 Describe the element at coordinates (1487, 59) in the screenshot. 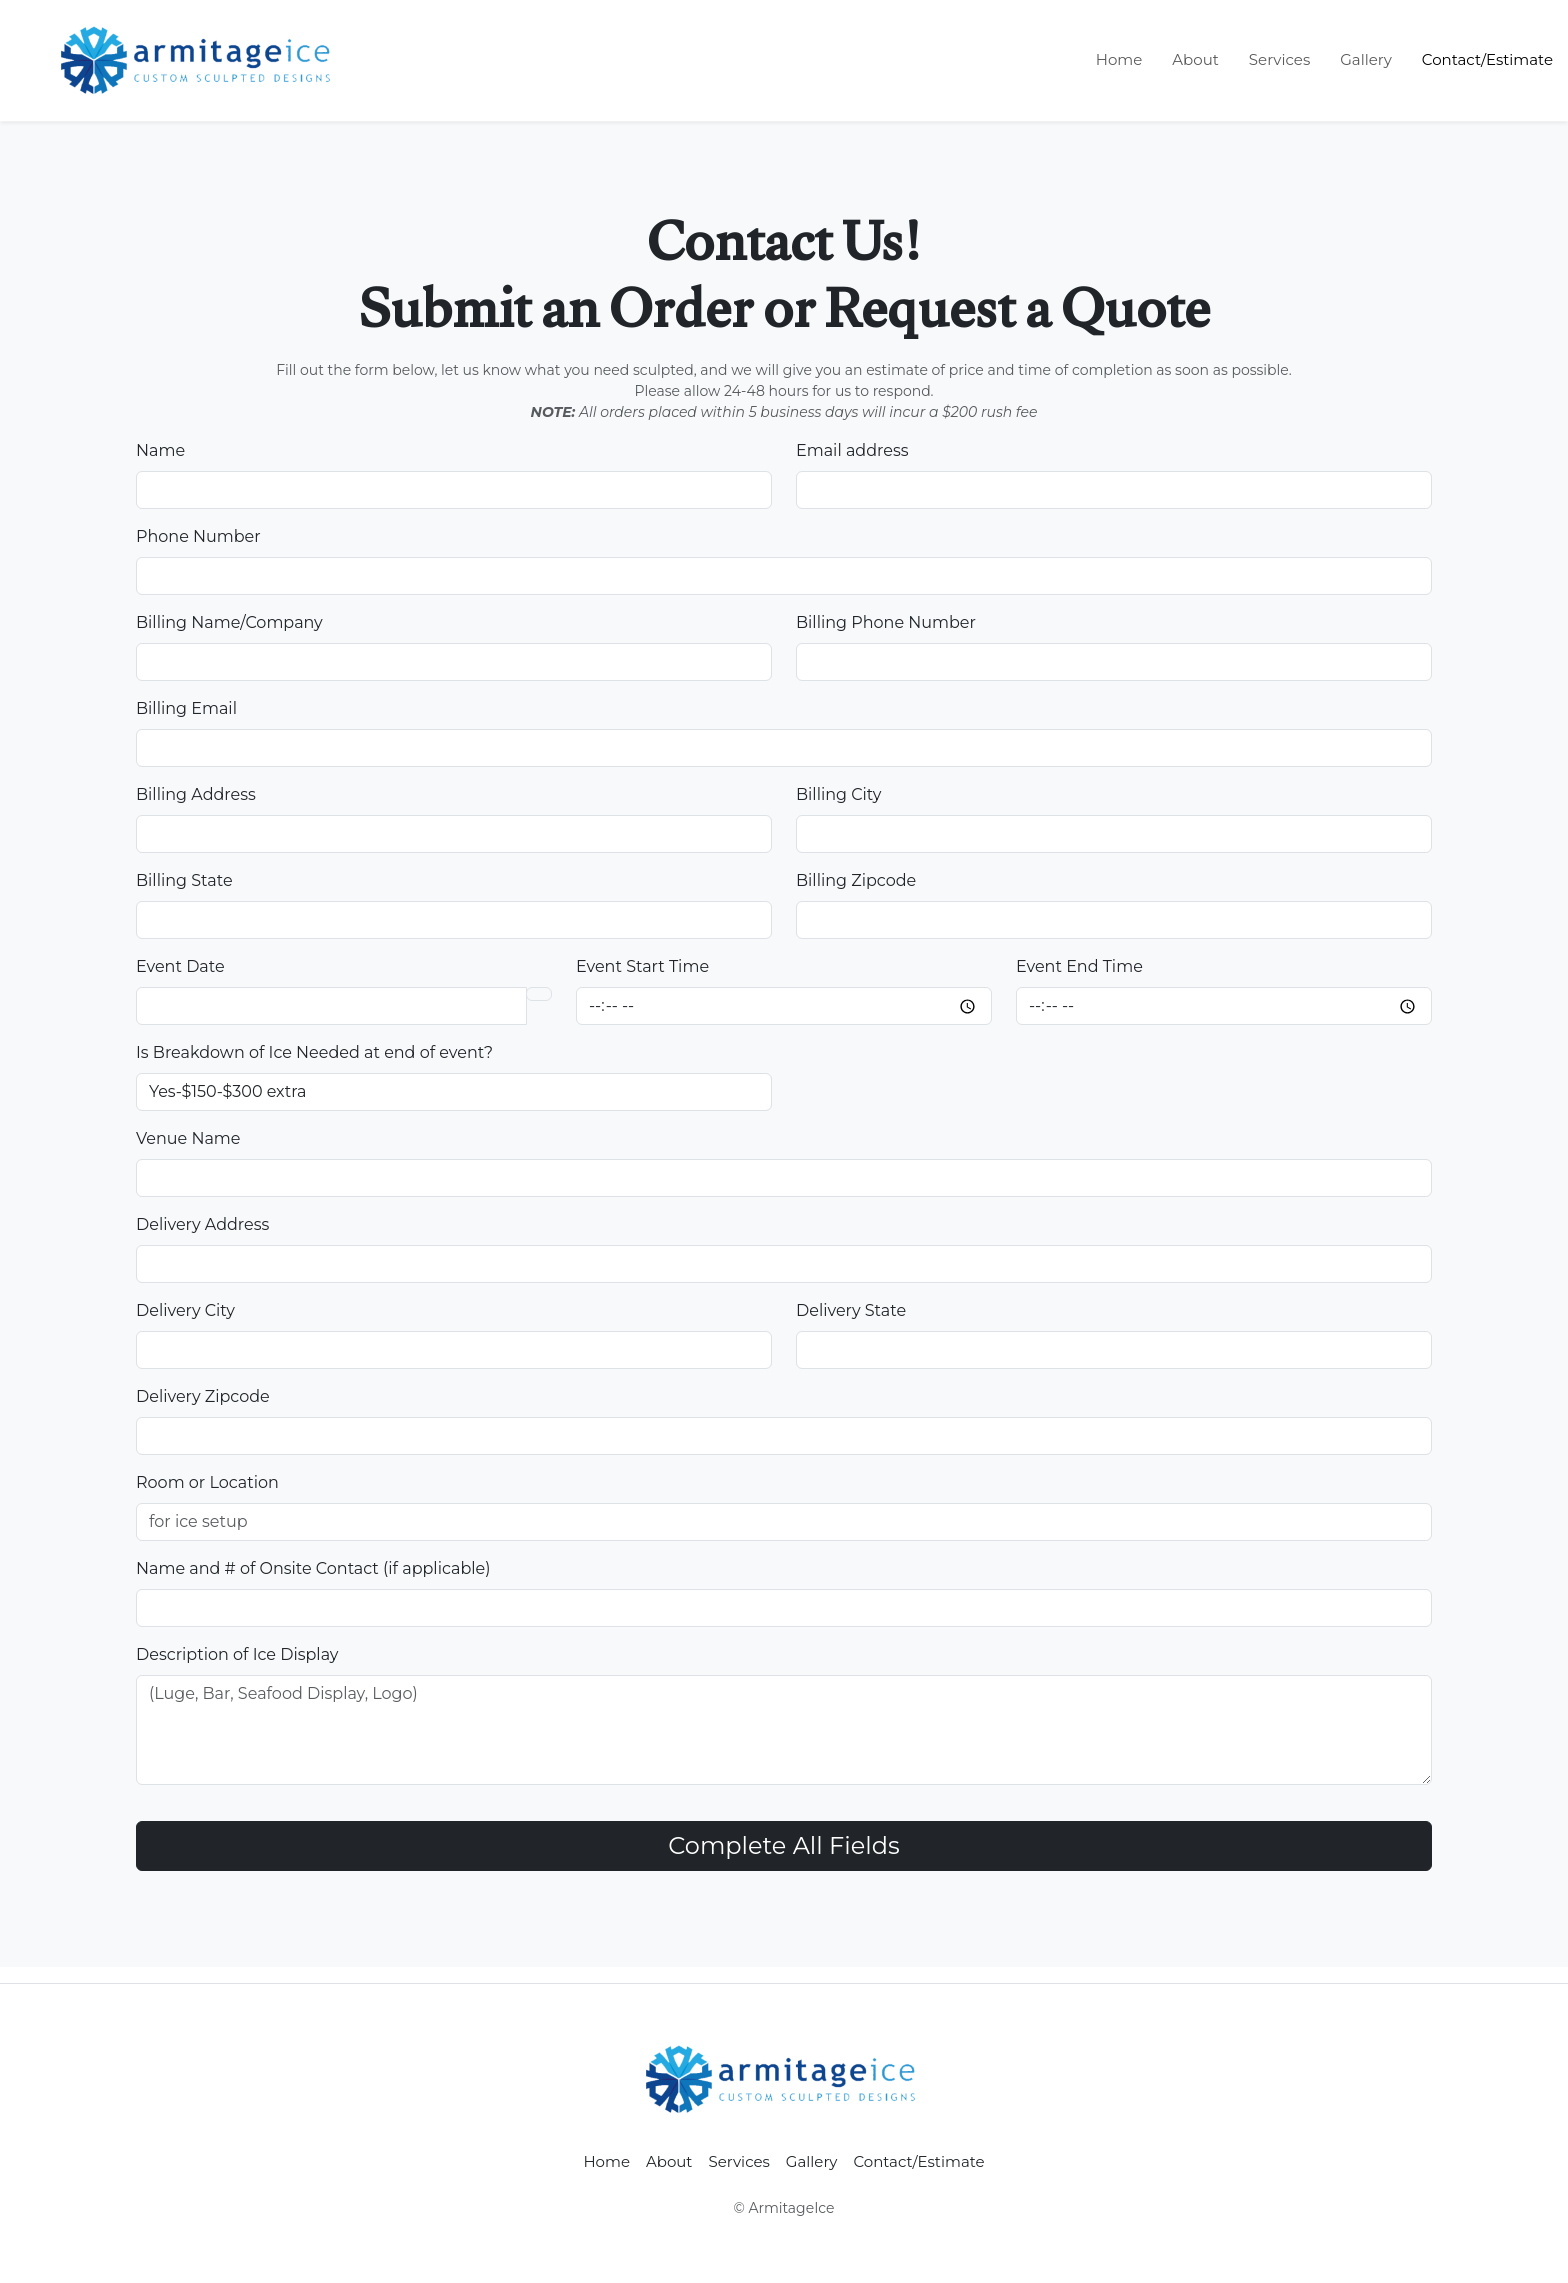

I see `Contact/Estimate` at that location.